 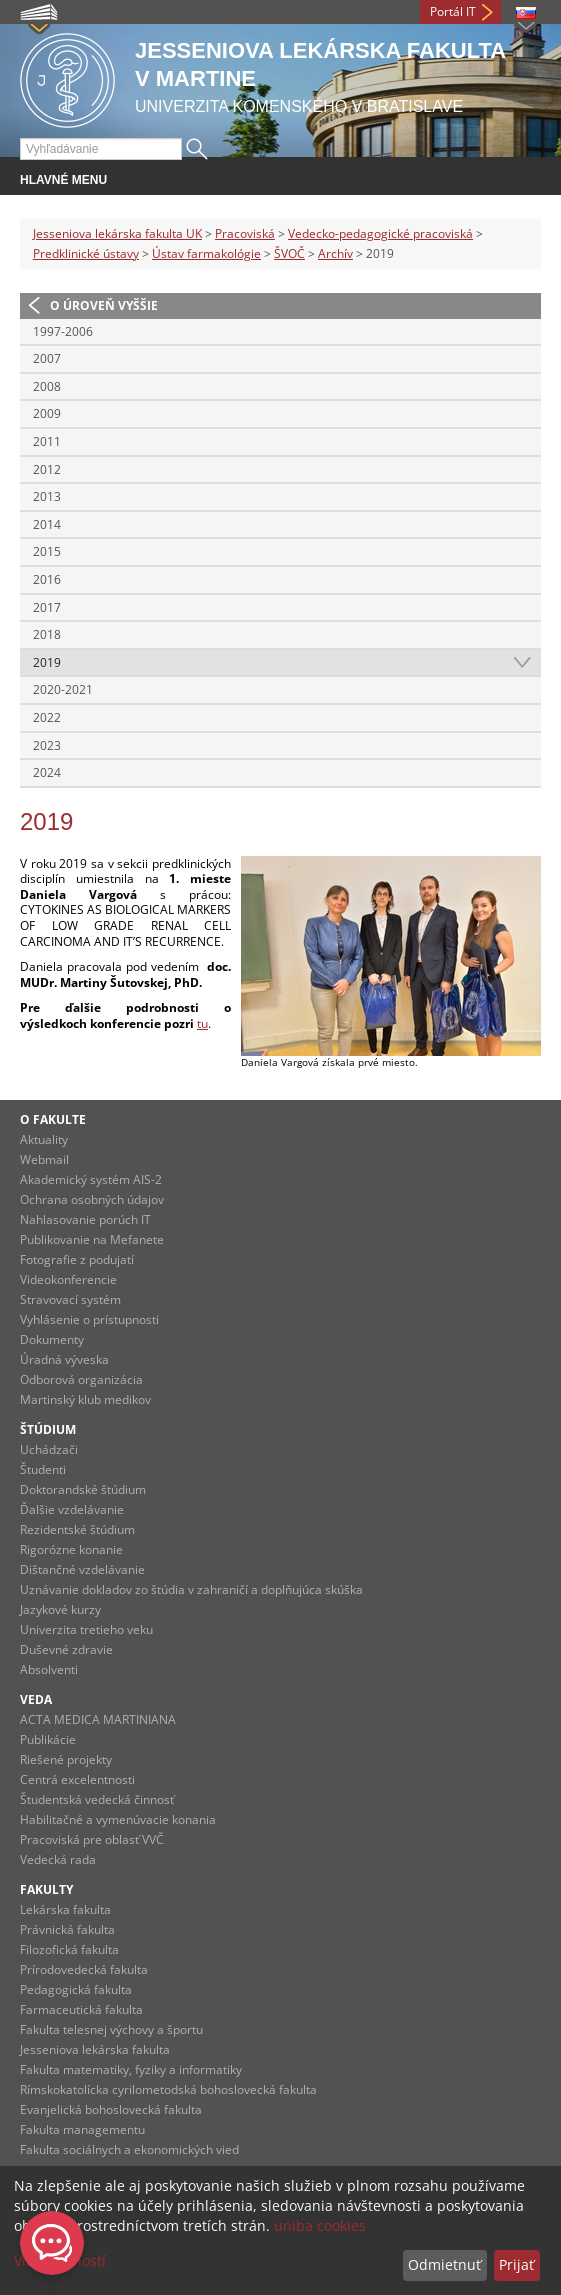 What do you see at coordinates (47, 745) in the screenshot?
I see `2023` at bounding box center [47, 745].